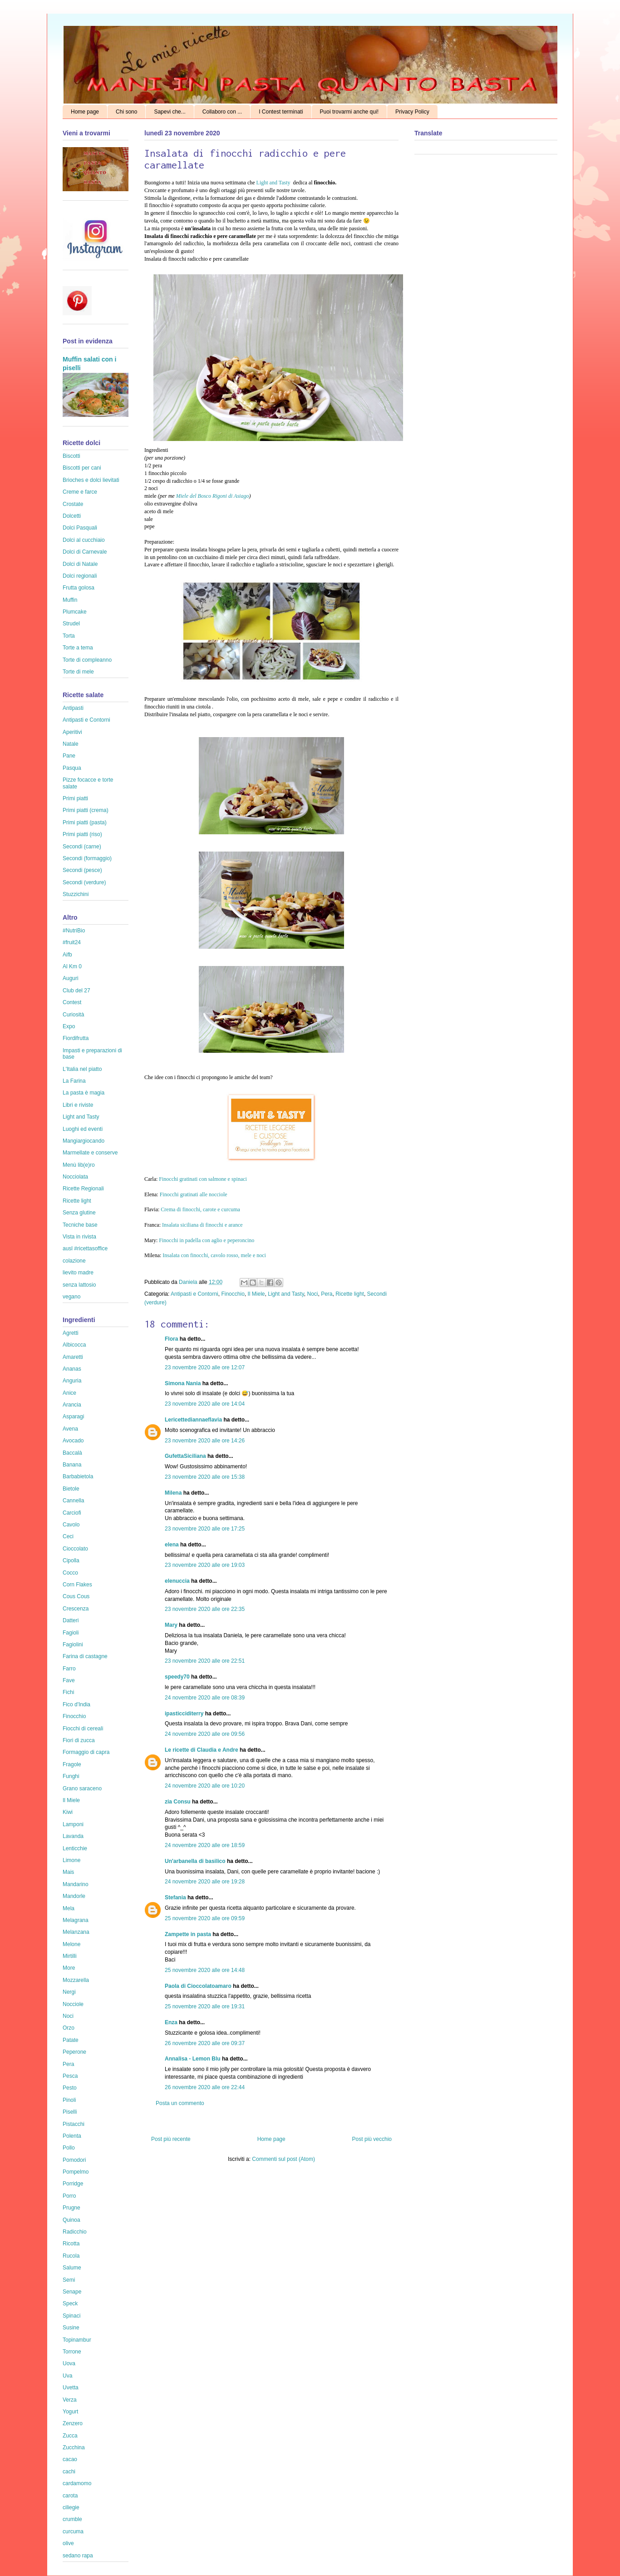 This screenshot has height=2576, width=620. Describe the element at coordinates (283, 2159) in the screenshot. I see `Commenti sul post (Atom)` at that location.